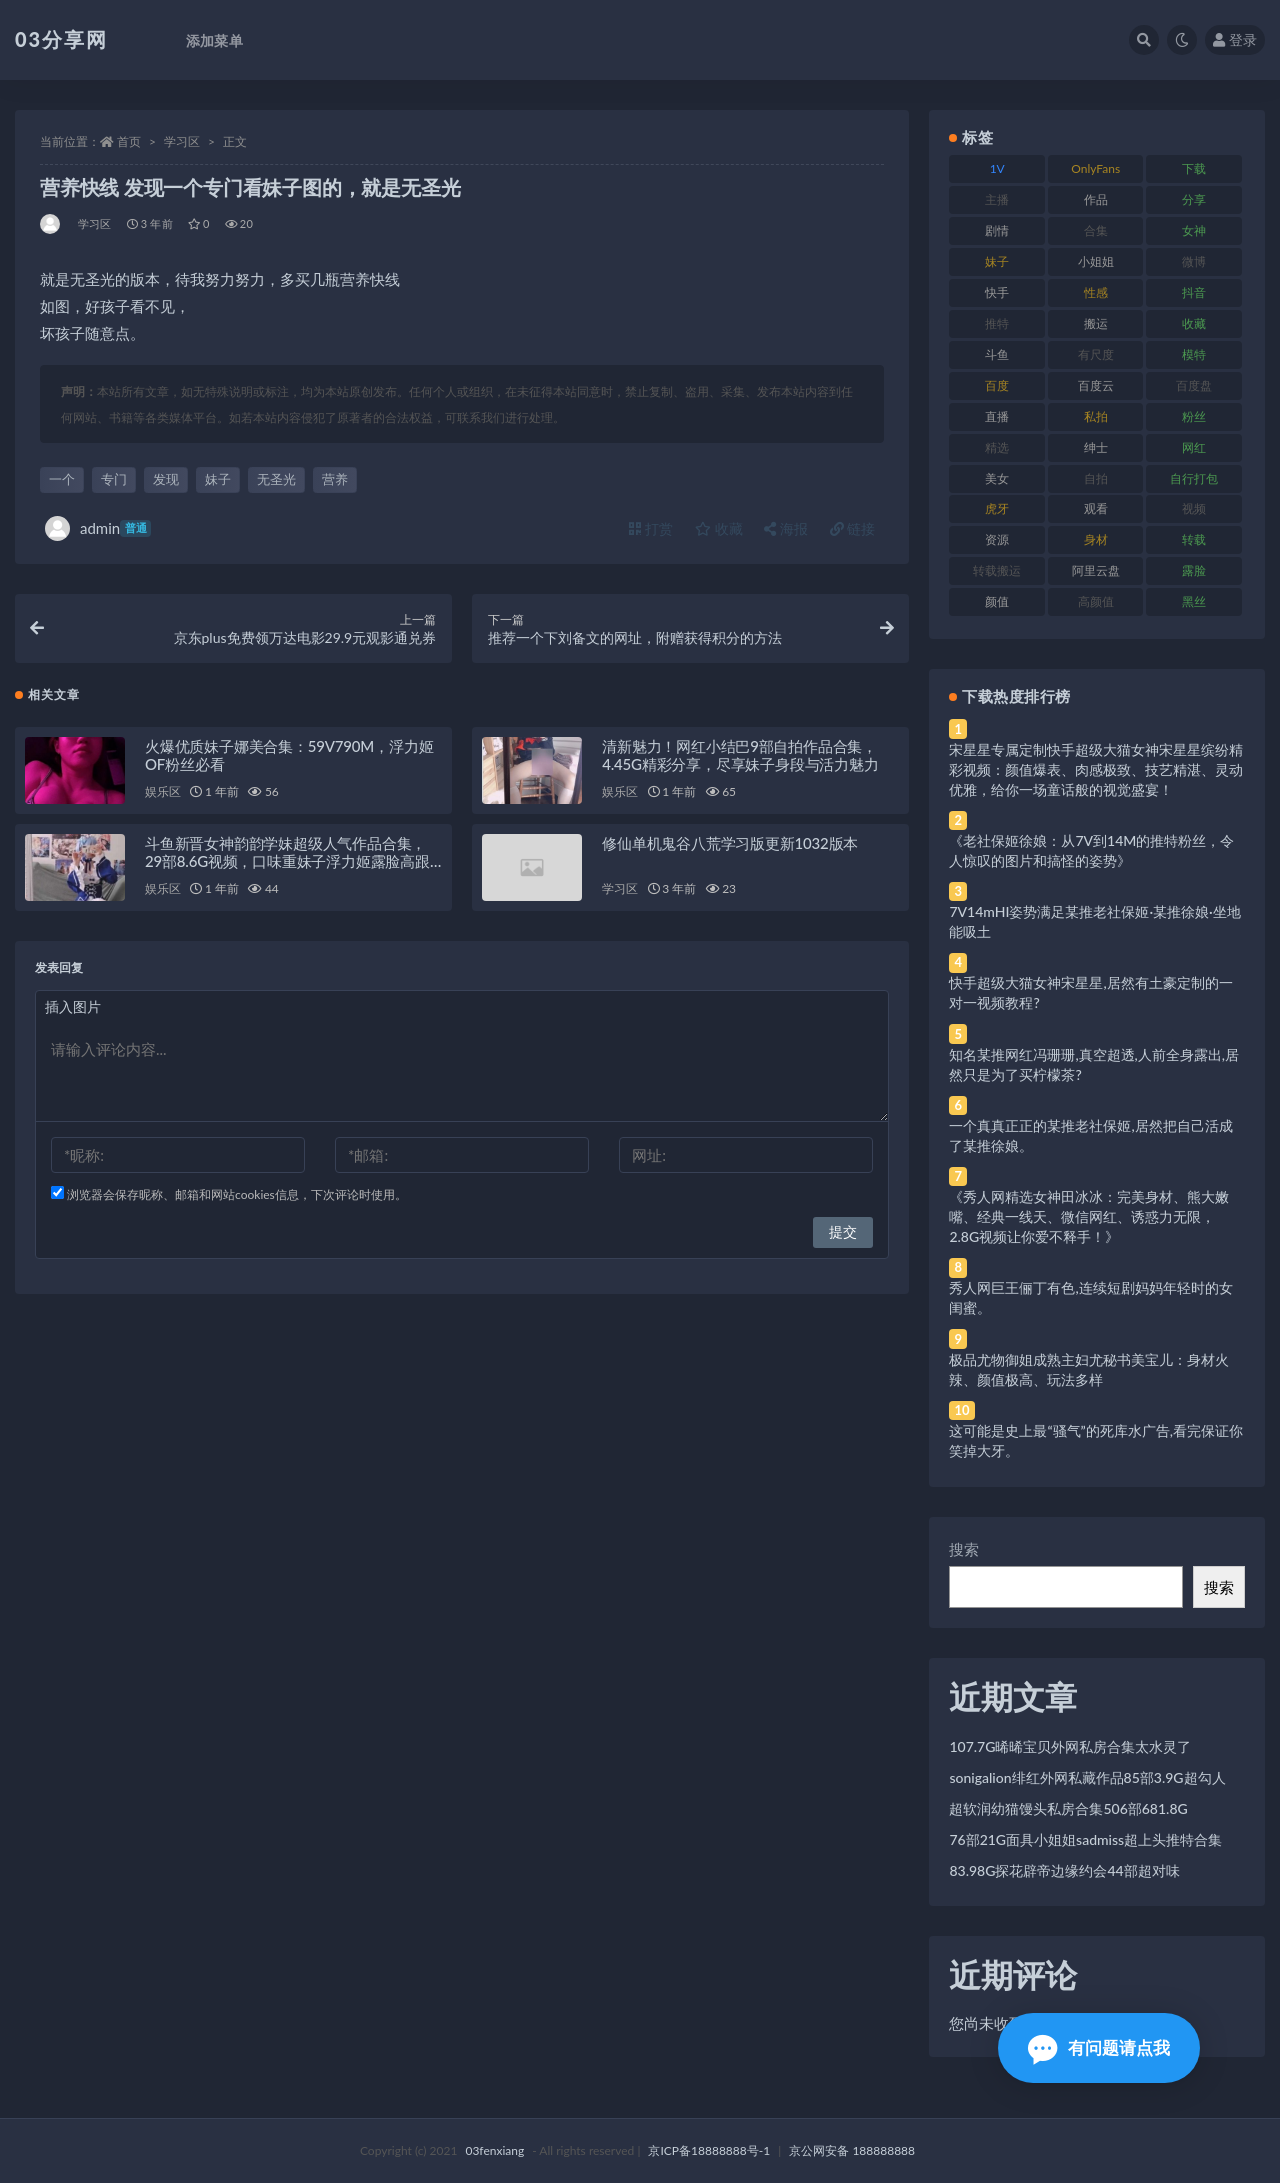  I want to click on 京ICP备18888888号-1, so click(709, 2150).